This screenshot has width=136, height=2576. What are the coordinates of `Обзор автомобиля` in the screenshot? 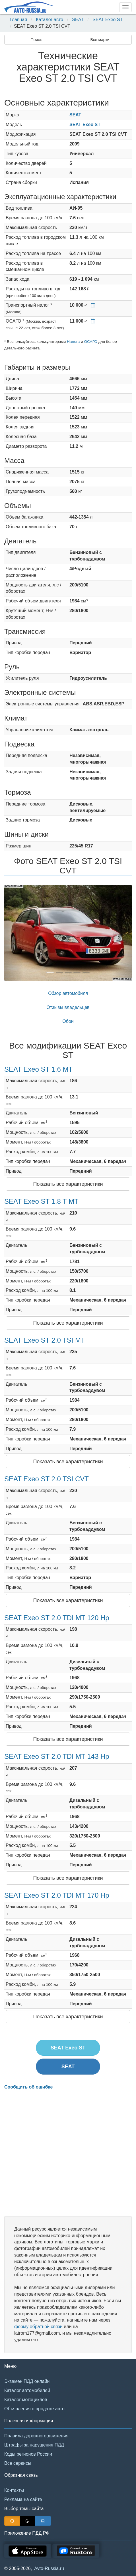 It's located at (68, 993).